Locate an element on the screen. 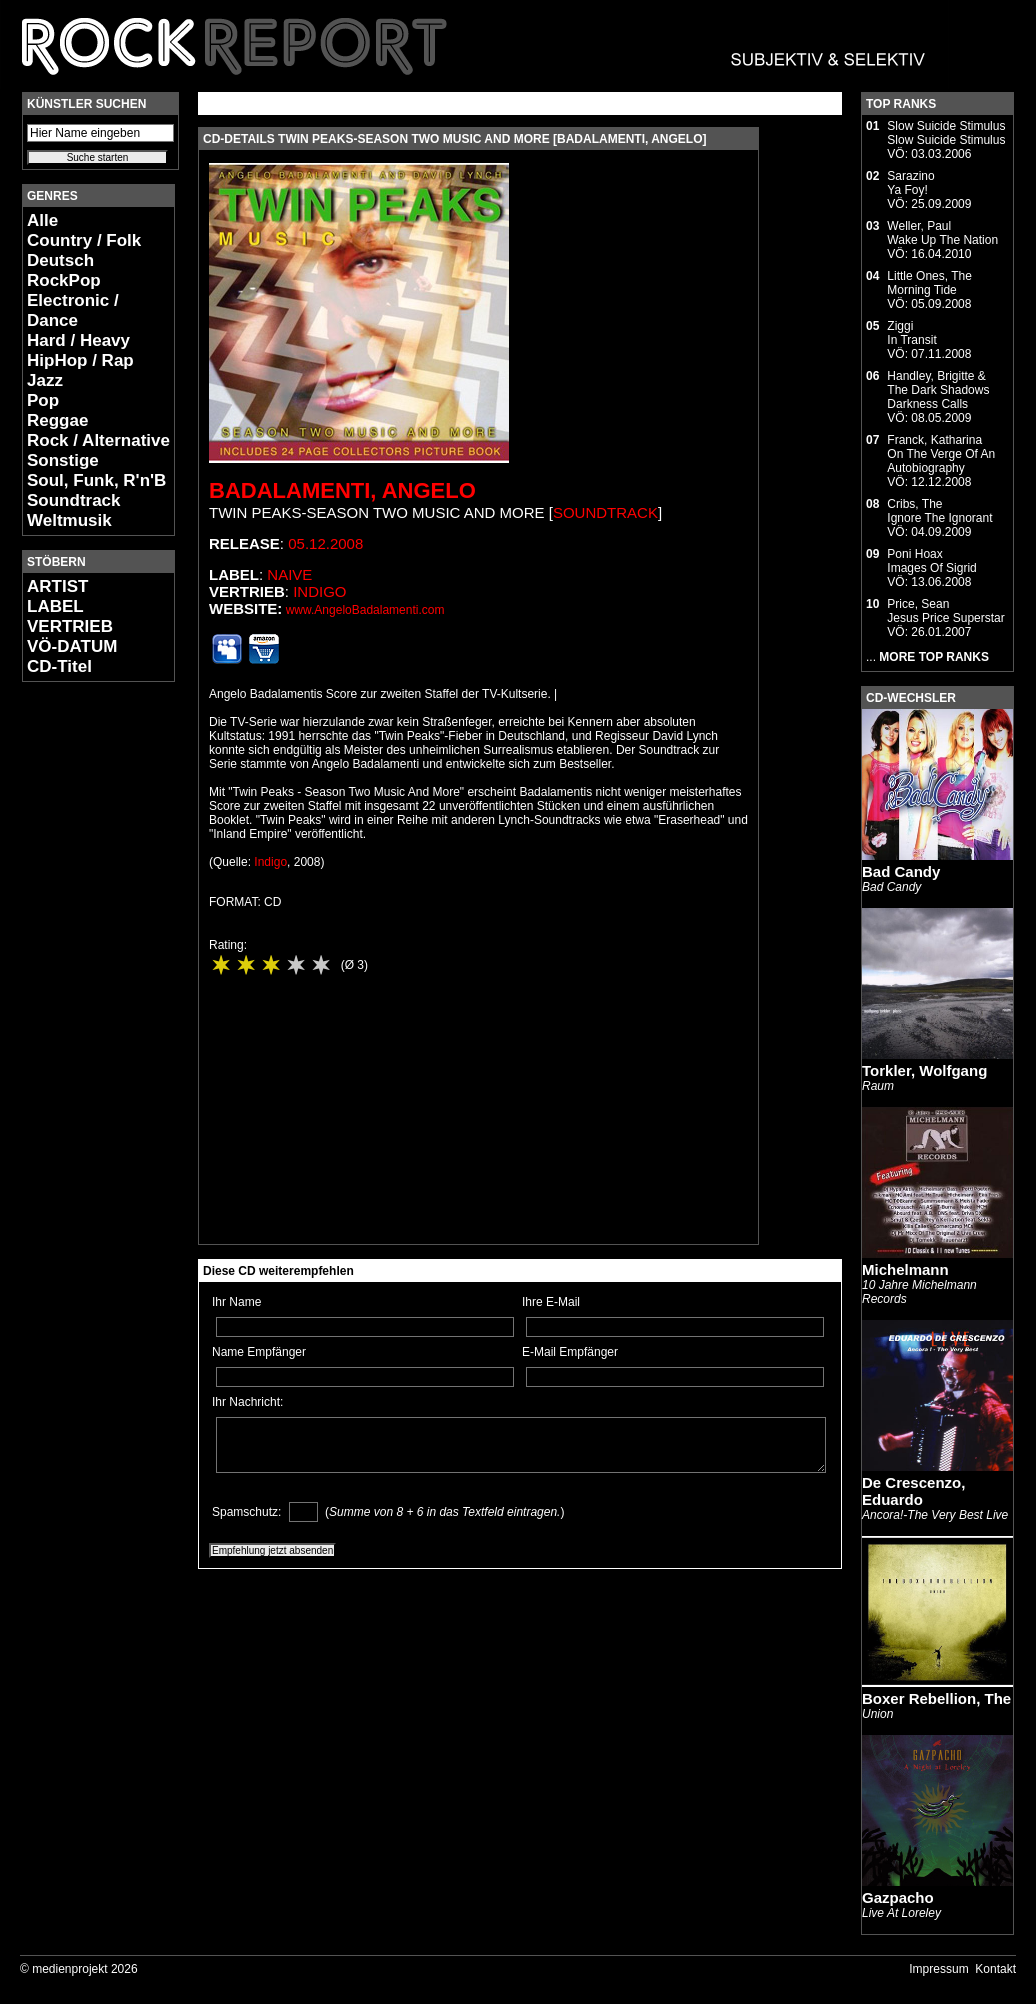 The width and height of the screenshot is (1036, 2004). Soundtrack is located at coordinates (74, 500).